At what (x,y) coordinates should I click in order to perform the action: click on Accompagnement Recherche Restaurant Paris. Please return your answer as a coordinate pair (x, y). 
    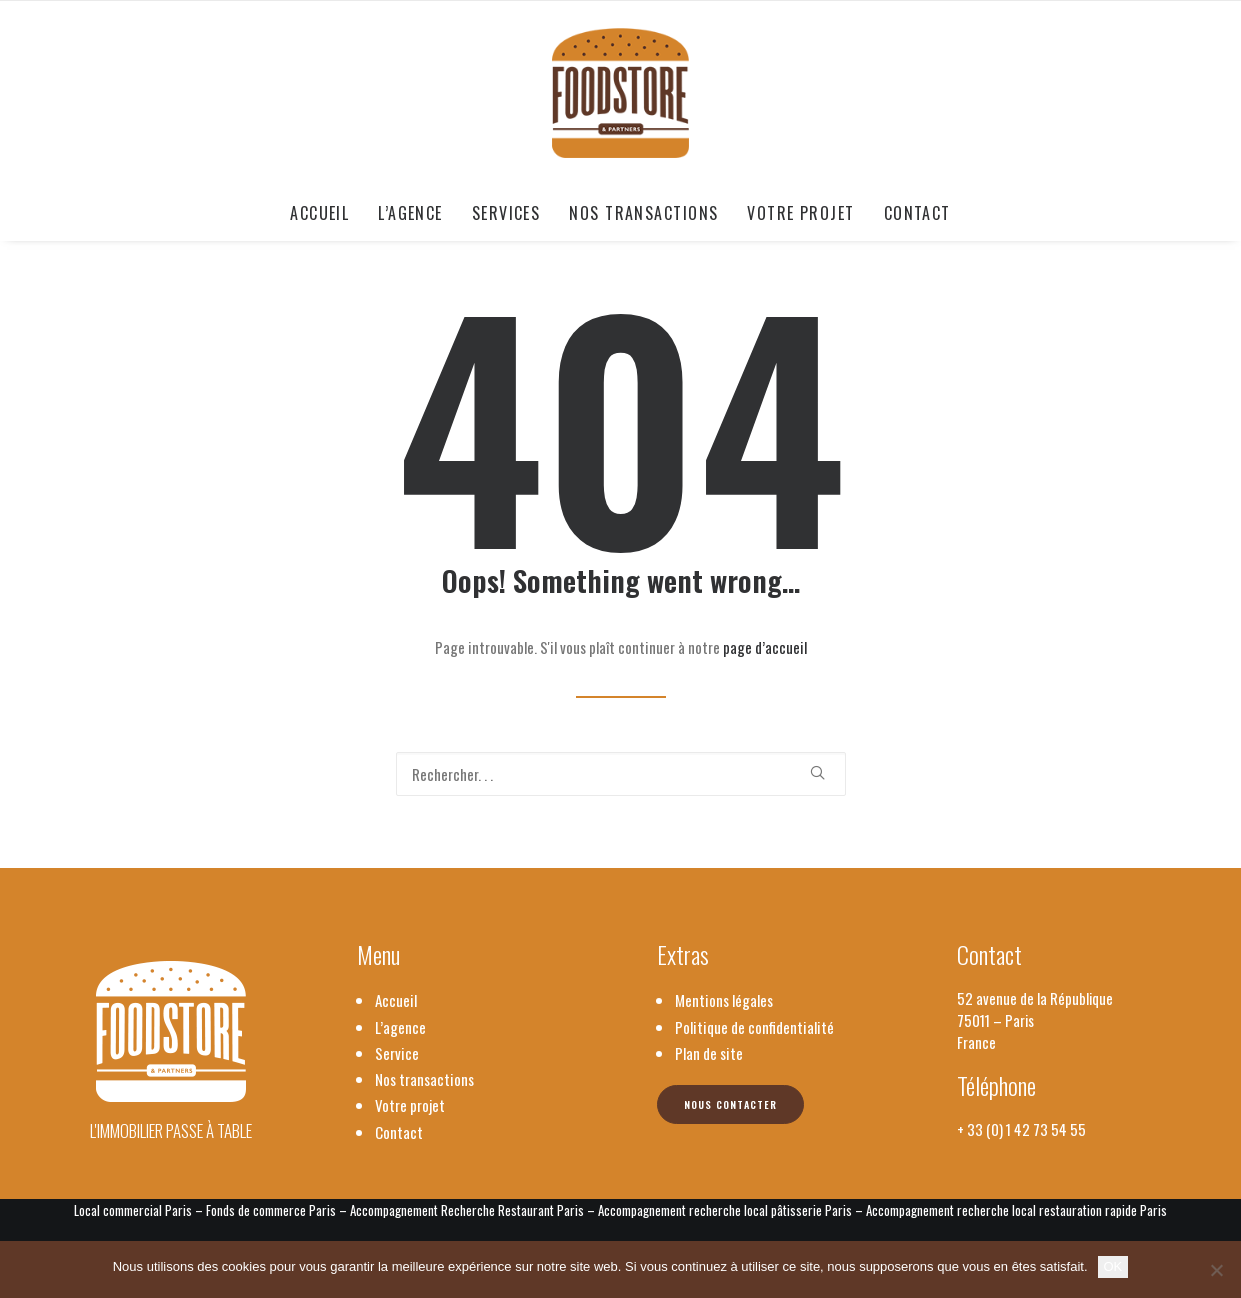
    Looking at the image, I should click on (467, 1210).